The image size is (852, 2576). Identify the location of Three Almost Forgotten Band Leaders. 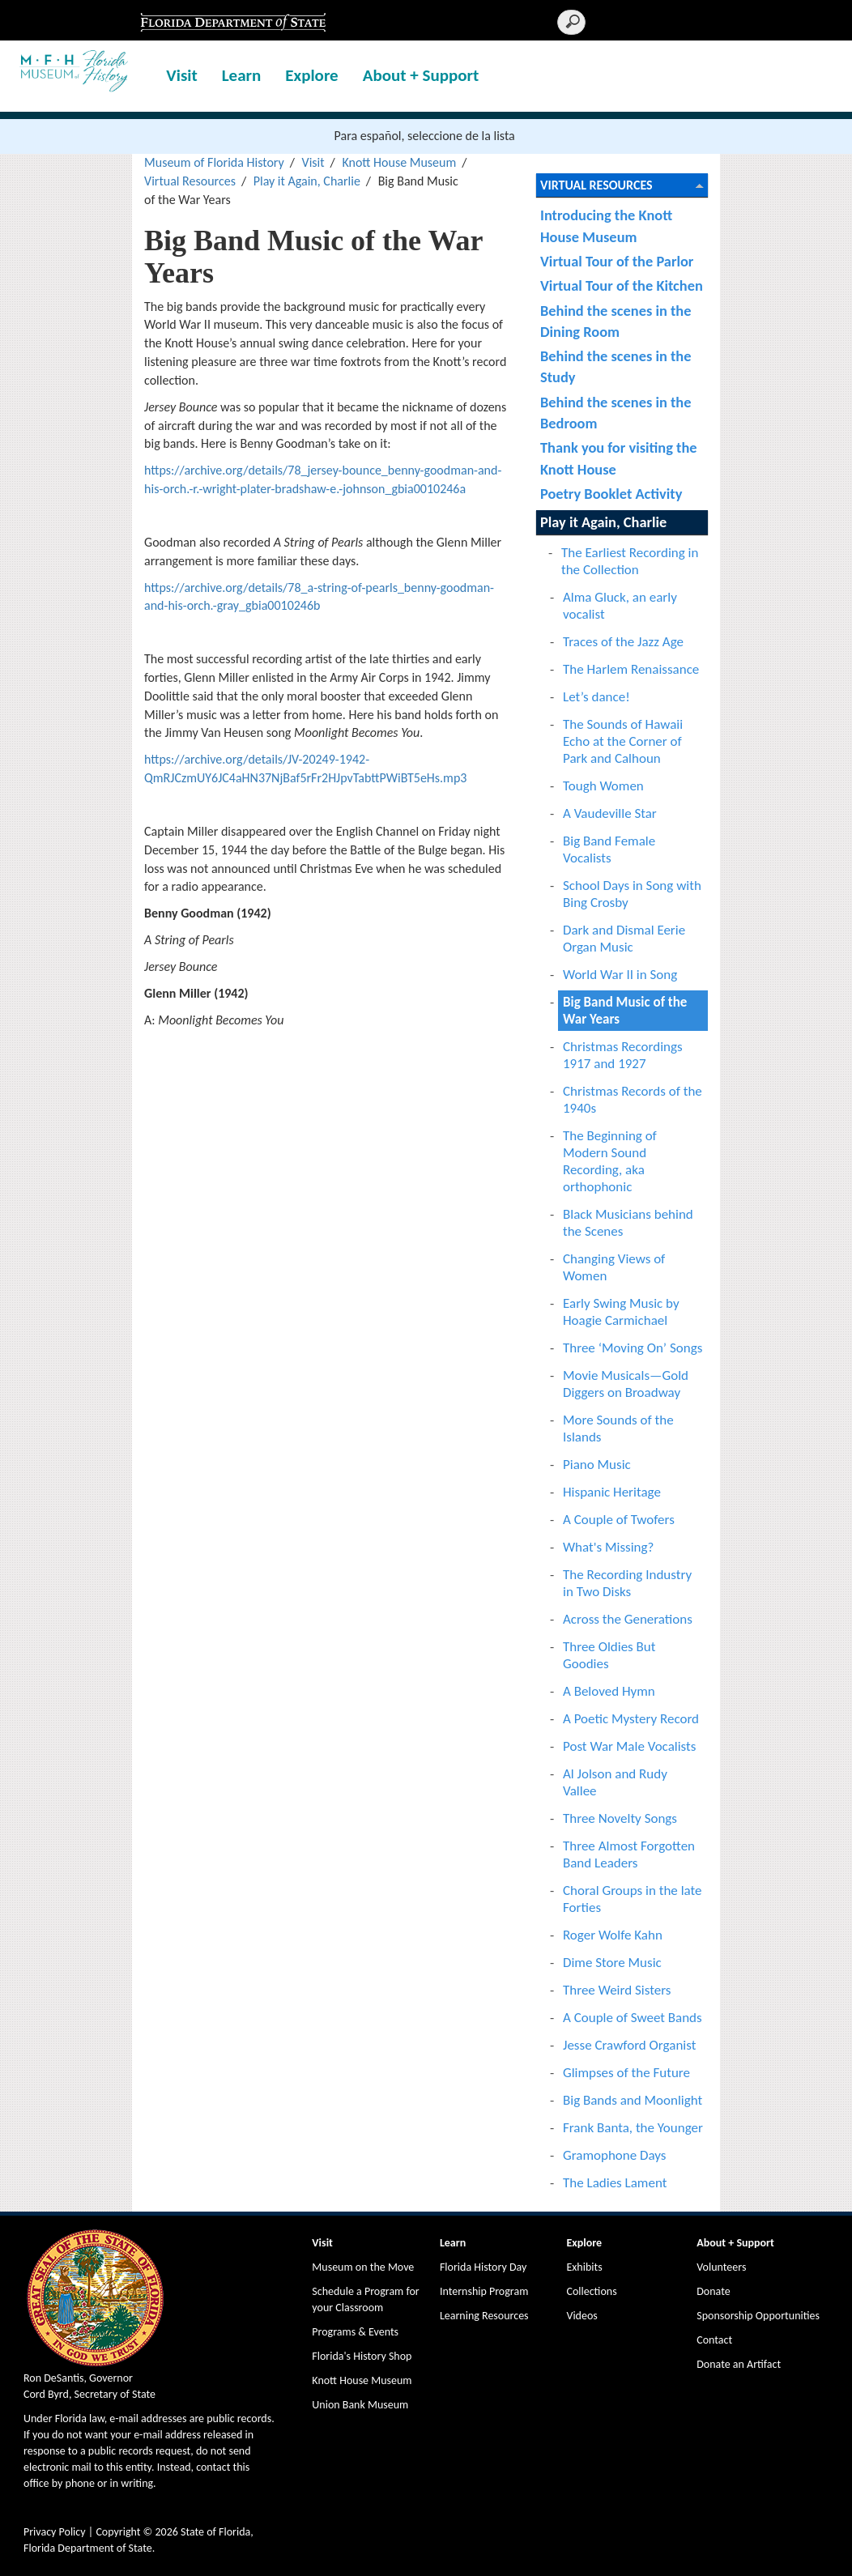
(629, 1854).